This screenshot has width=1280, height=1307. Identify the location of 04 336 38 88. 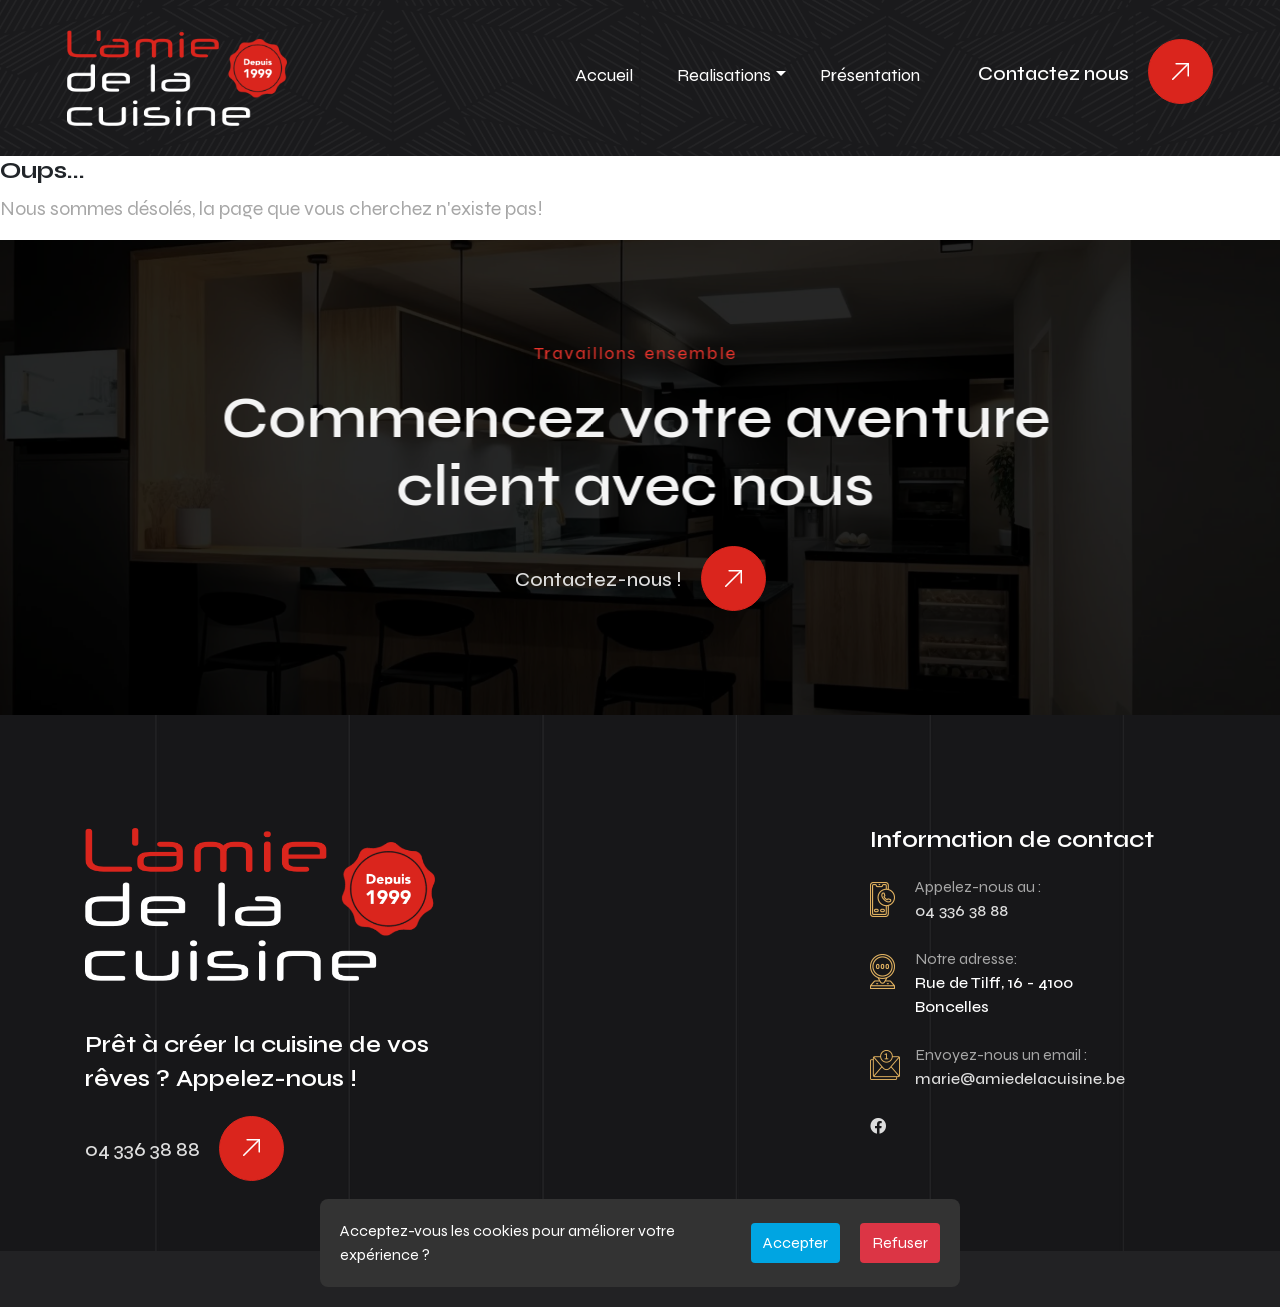
(142, 1149).